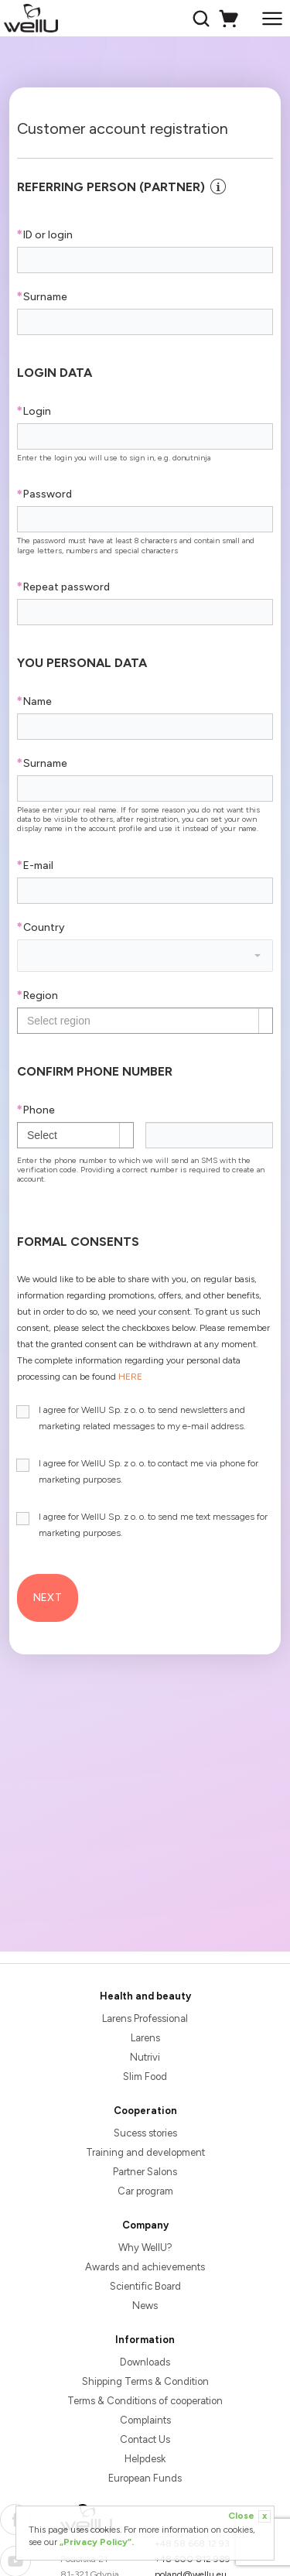 The image size is (290, 2576). What do you see at coordinates (145, 2152) in the screenshot?
I see `Training and development` at bounding box center [145, 2152].